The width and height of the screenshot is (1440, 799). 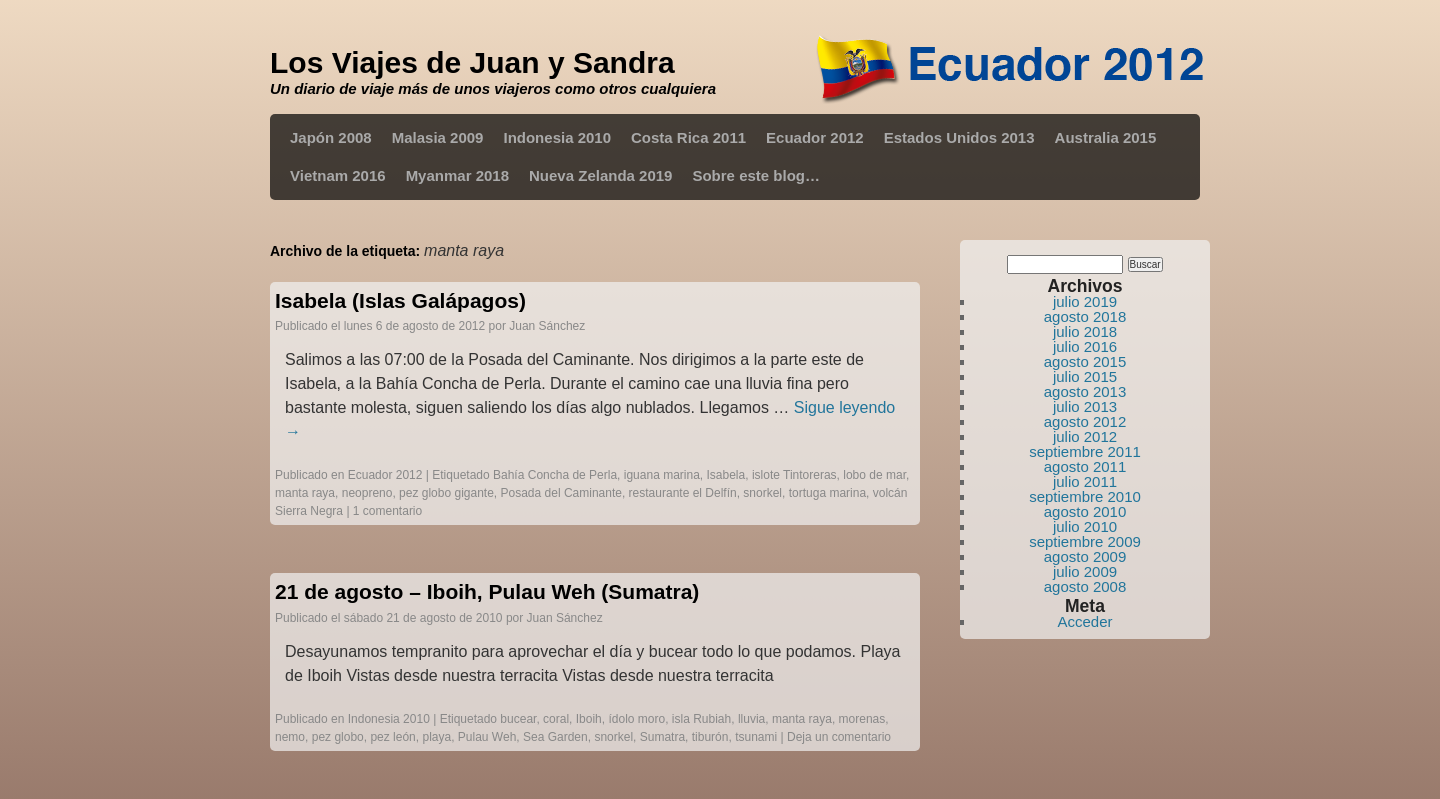 What do you see at coordinates (1085, 376) in the screenshot?
I see `julio 2015` at bounding box center [1085, 376].